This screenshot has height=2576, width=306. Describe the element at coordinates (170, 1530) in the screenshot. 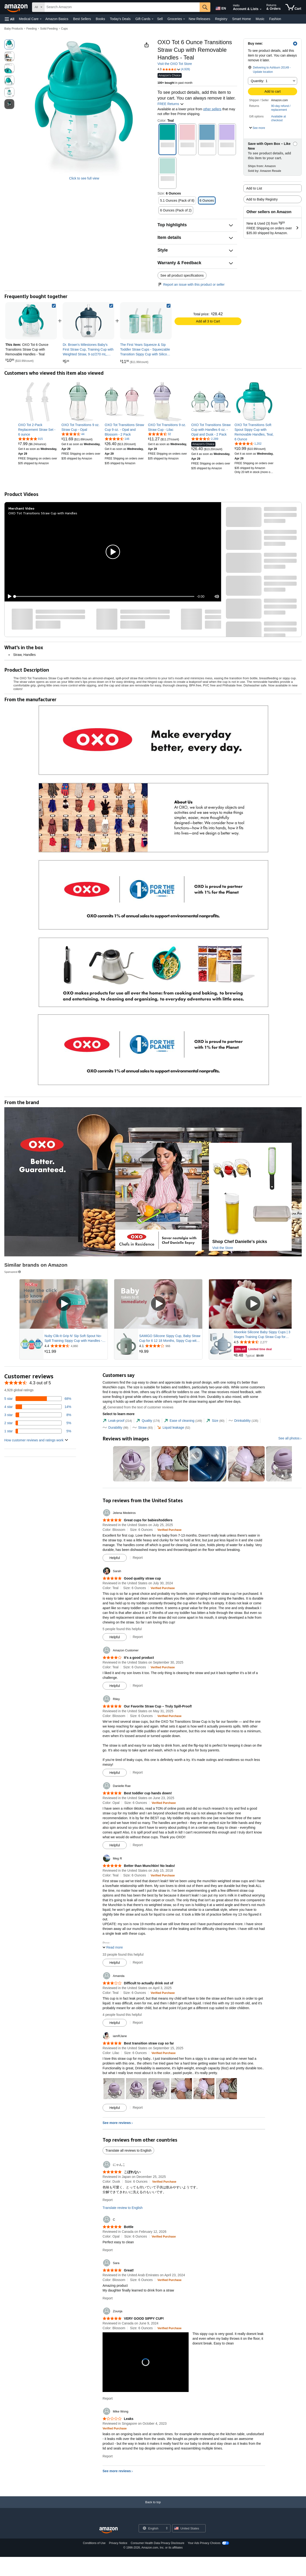

I see `[Verified Purchase: Learn more how customers reviews work on Amazon]` at that location.